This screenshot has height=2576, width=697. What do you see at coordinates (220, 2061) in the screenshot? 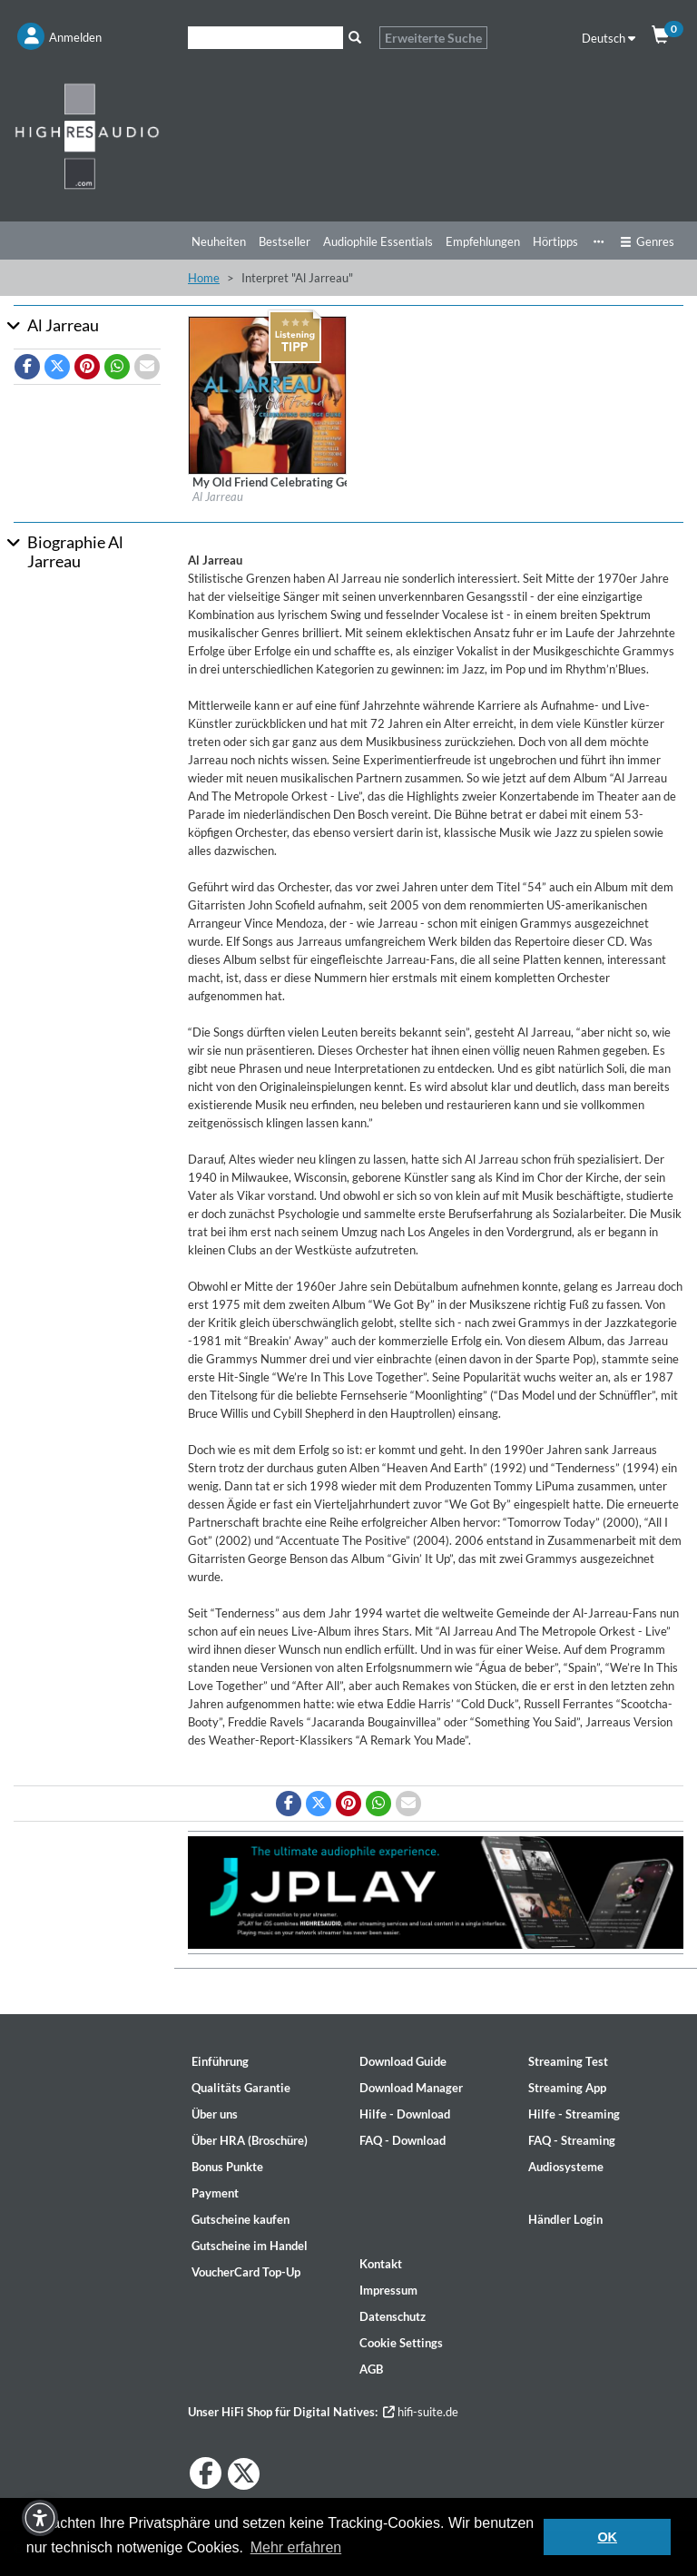
I see `Einführung` at bounding box center [220, 2061].